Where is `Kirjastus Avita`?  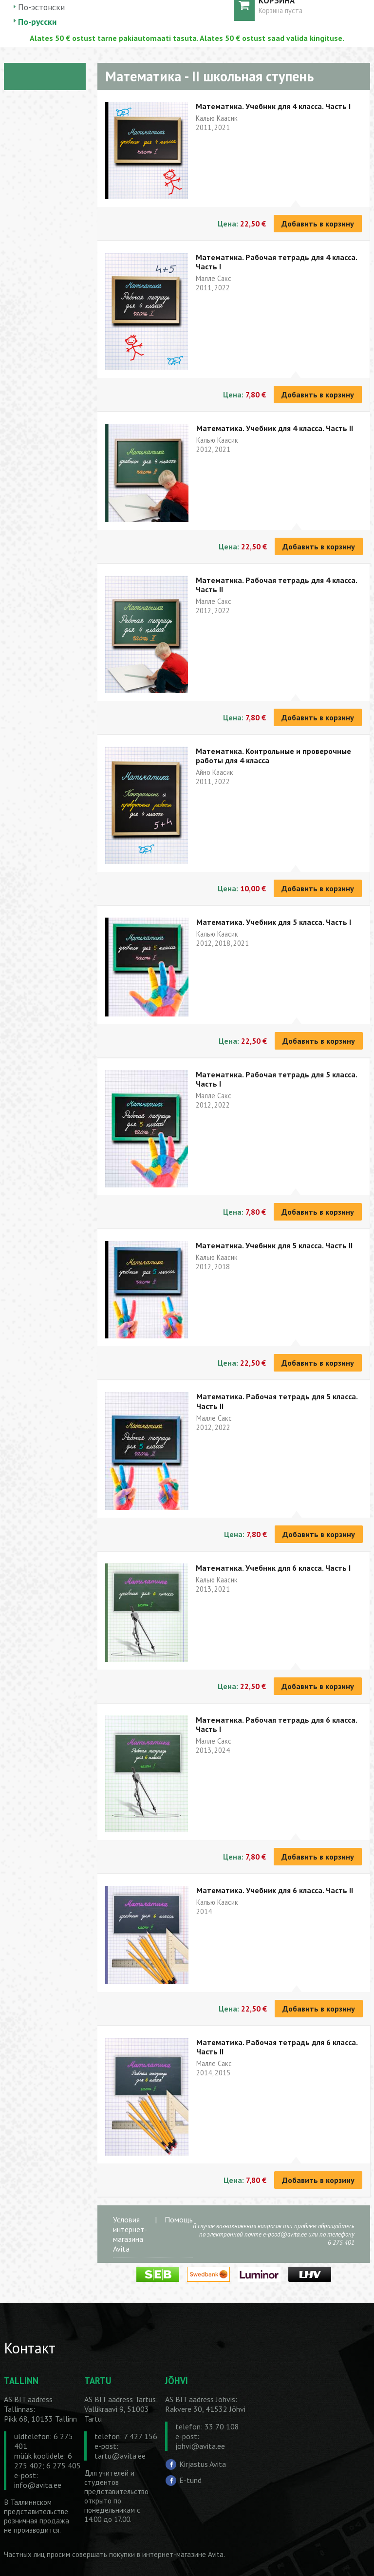
Kirjastus Avita is located at coordinates (202, 2463).